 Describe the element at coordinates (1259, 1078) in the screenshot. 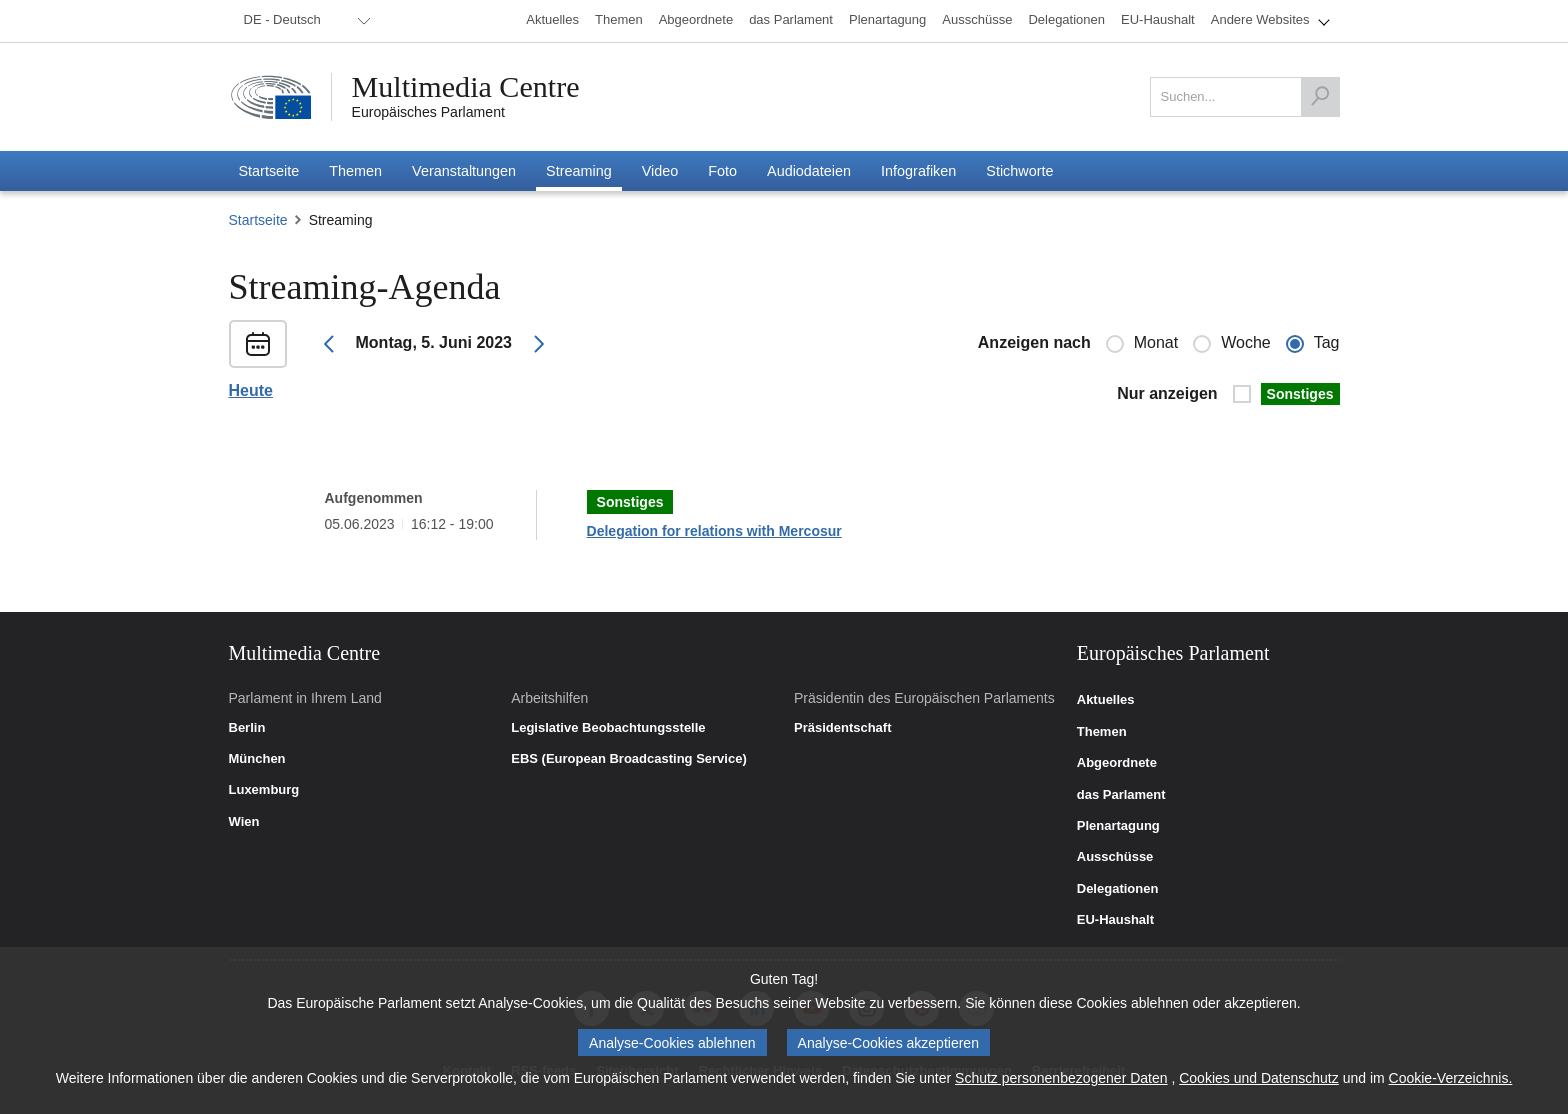

I see `Cookies und Datenschutz` at that location.